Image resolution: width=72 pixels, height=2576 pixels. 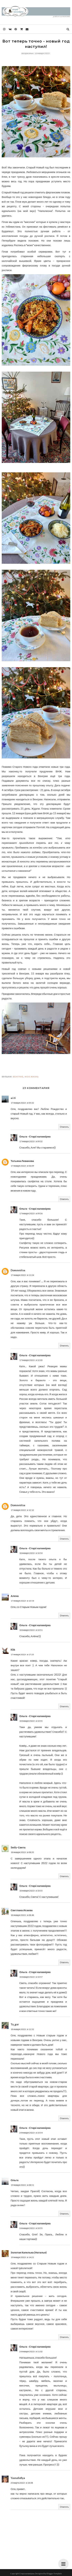 What do you see at coordinates (22, 1102) in the screenshot?
I see `17 января 2022 г. в 05:32` at bounding box center [22, 1102].